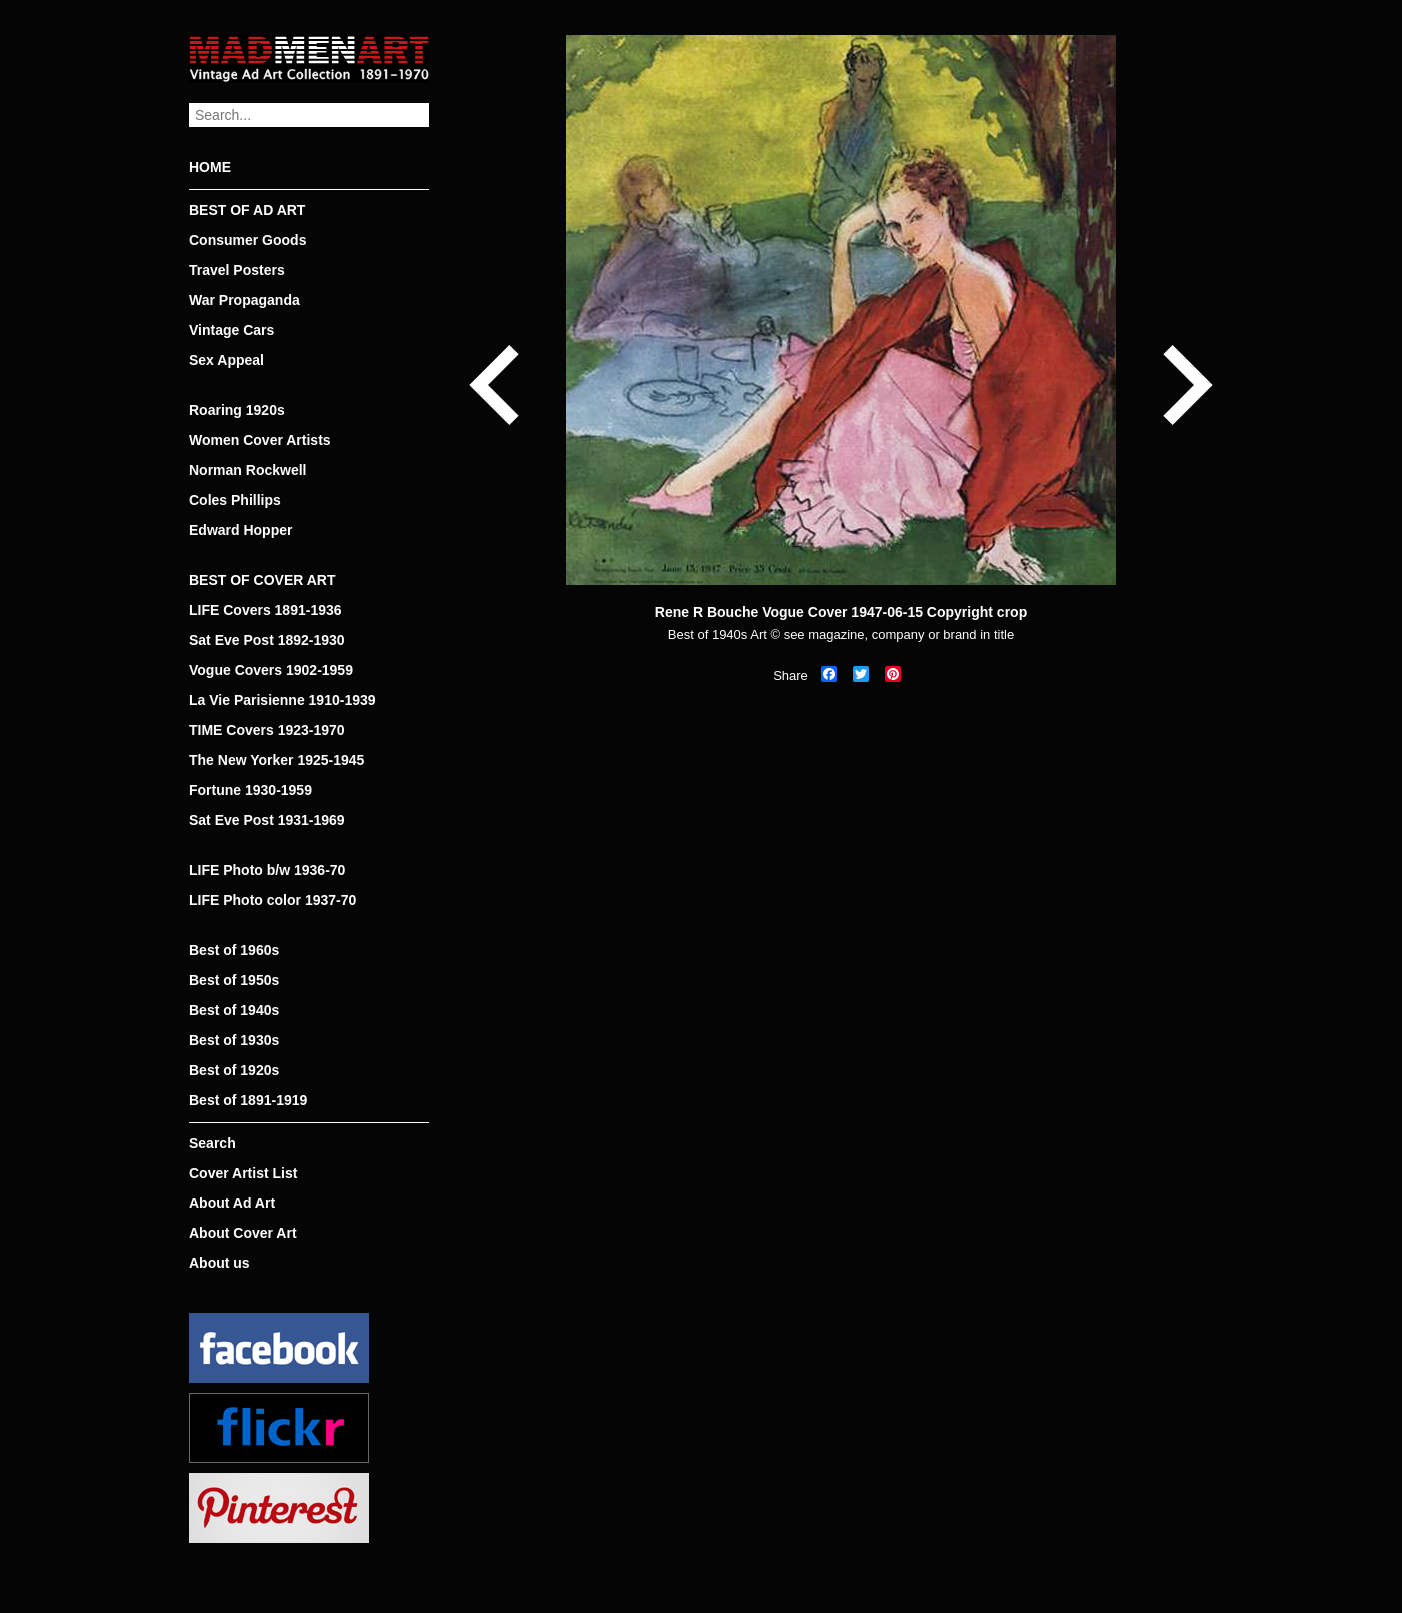 This screenshot has width=1402, height=1613. I want to click on Best of 1930s, so click(234, 1040).